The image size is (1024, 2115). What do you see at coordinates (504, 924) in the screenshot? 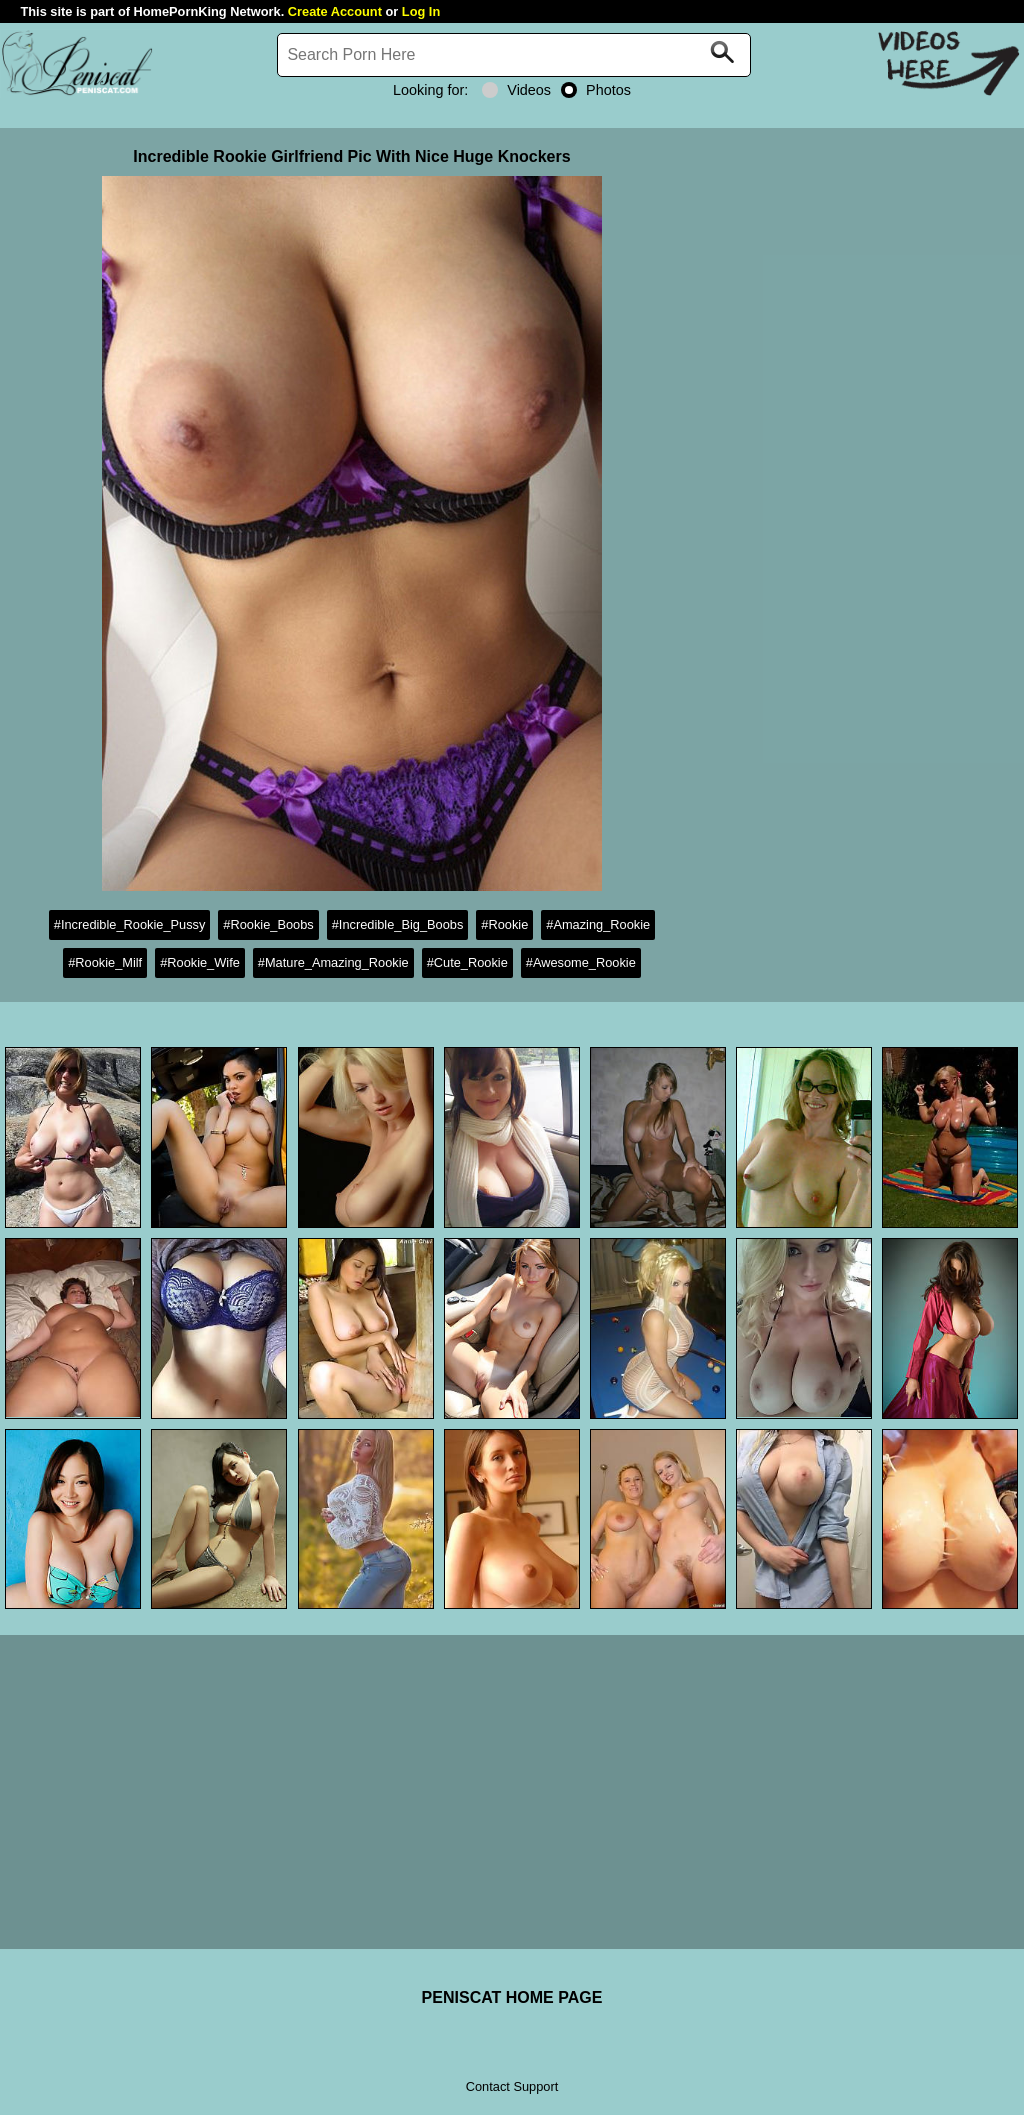
I see `#Rookie` at bounding box center [504, 924].